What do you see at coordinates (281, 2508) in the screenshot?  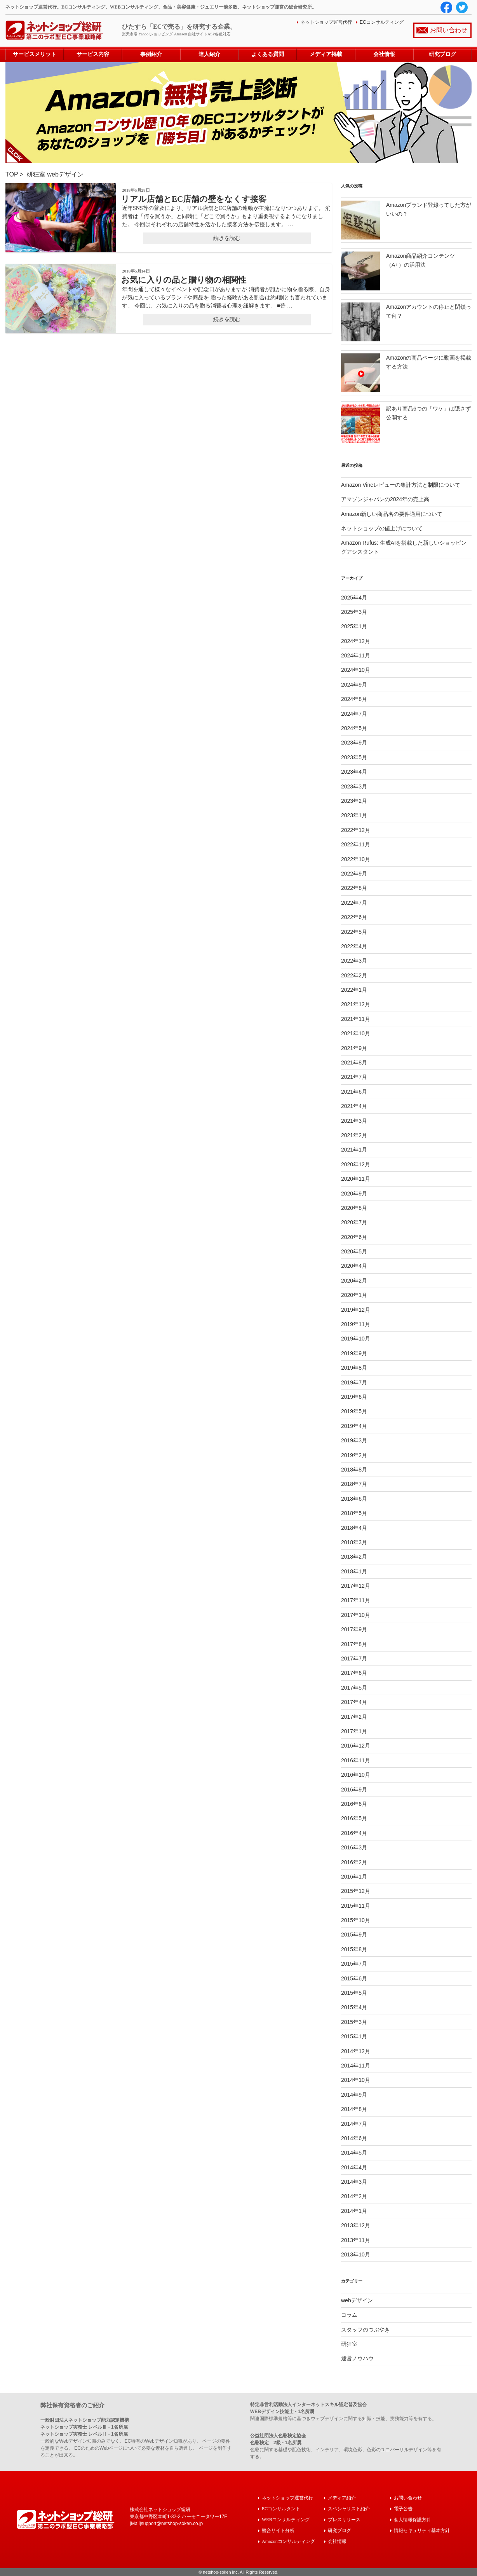 I see `ECコンサルタント` at bounding box center [281, 2508].